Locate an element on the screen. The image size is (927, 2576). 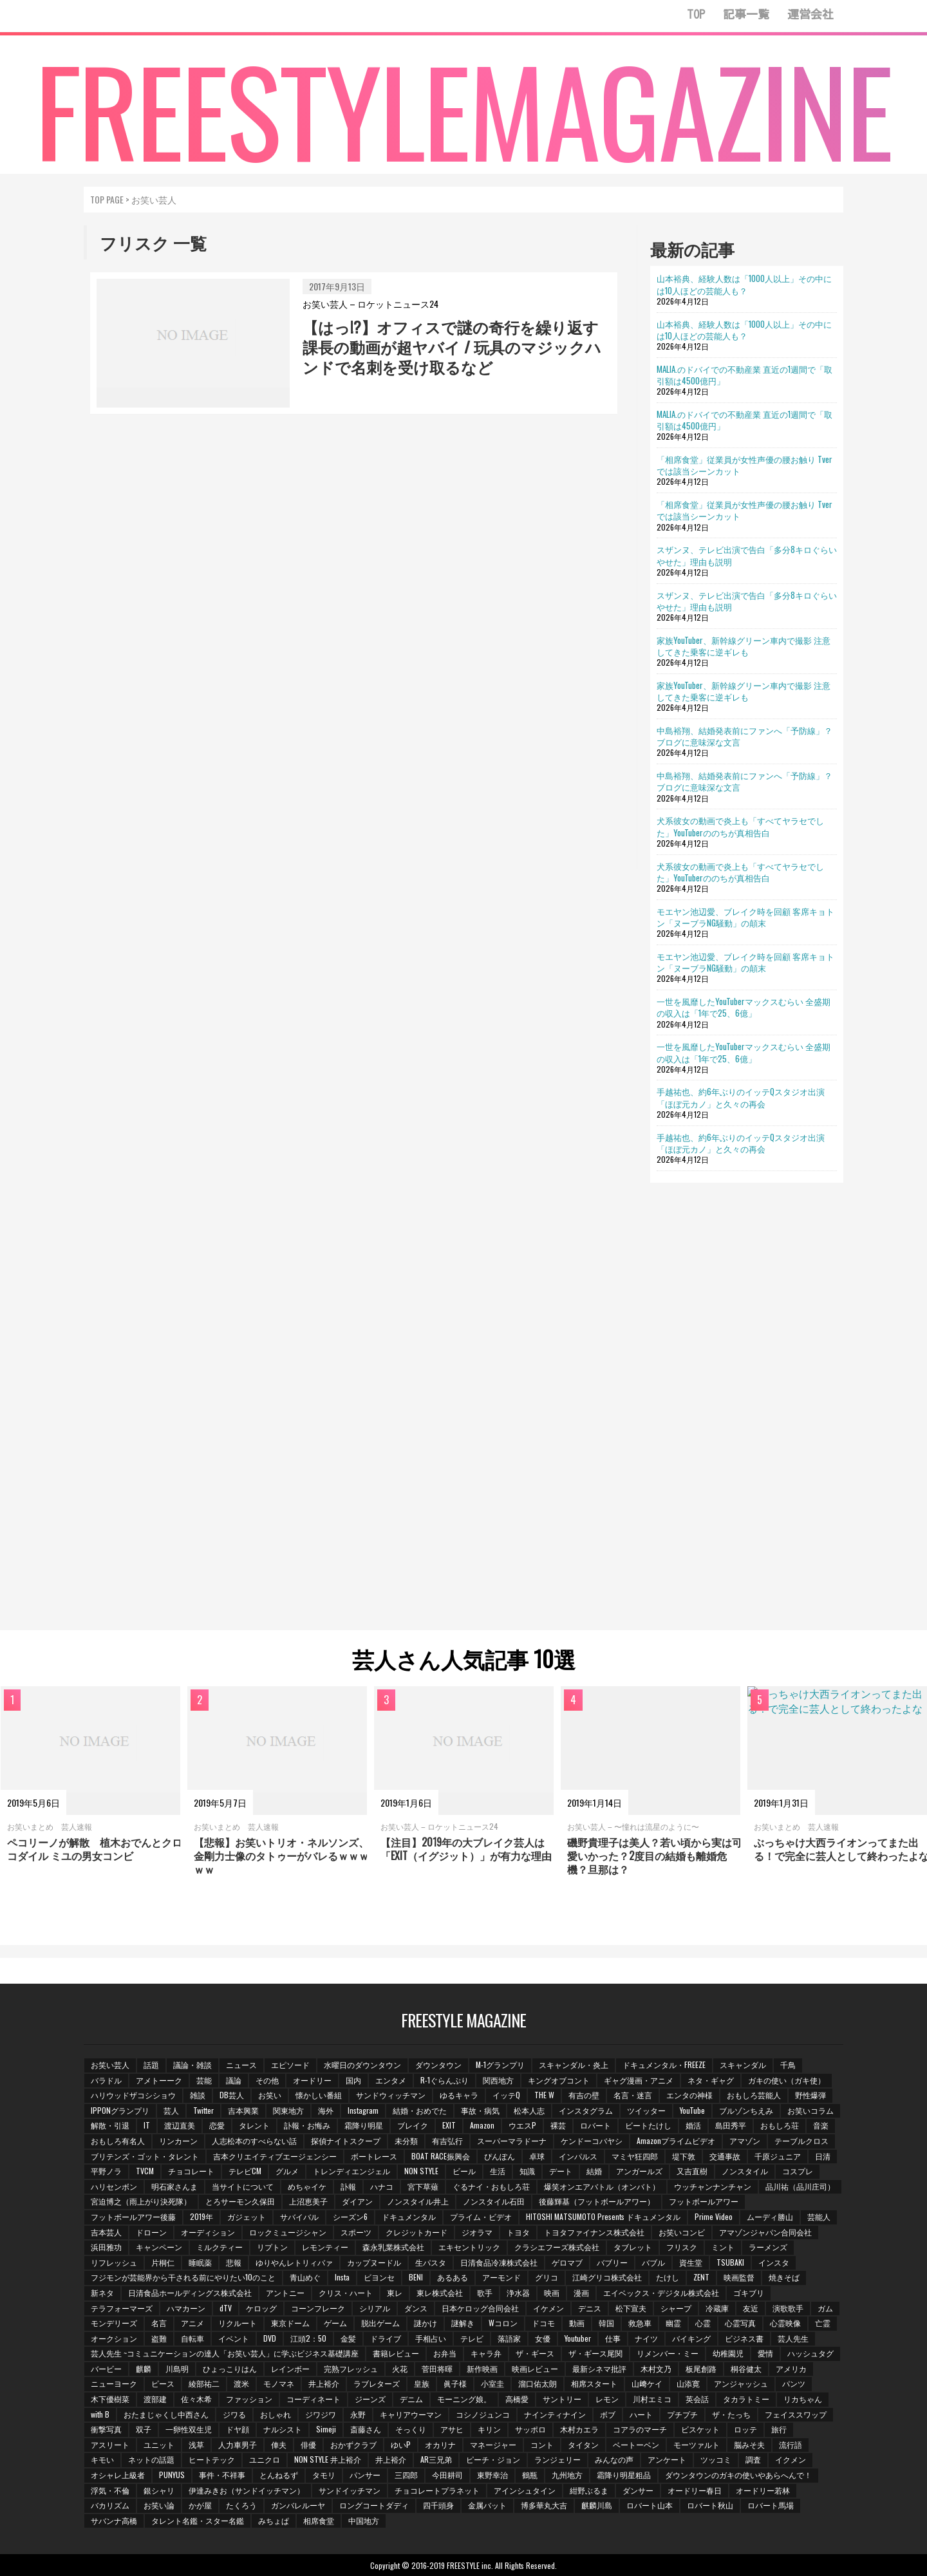
コーディネート is located at coordinates (313, 2398).